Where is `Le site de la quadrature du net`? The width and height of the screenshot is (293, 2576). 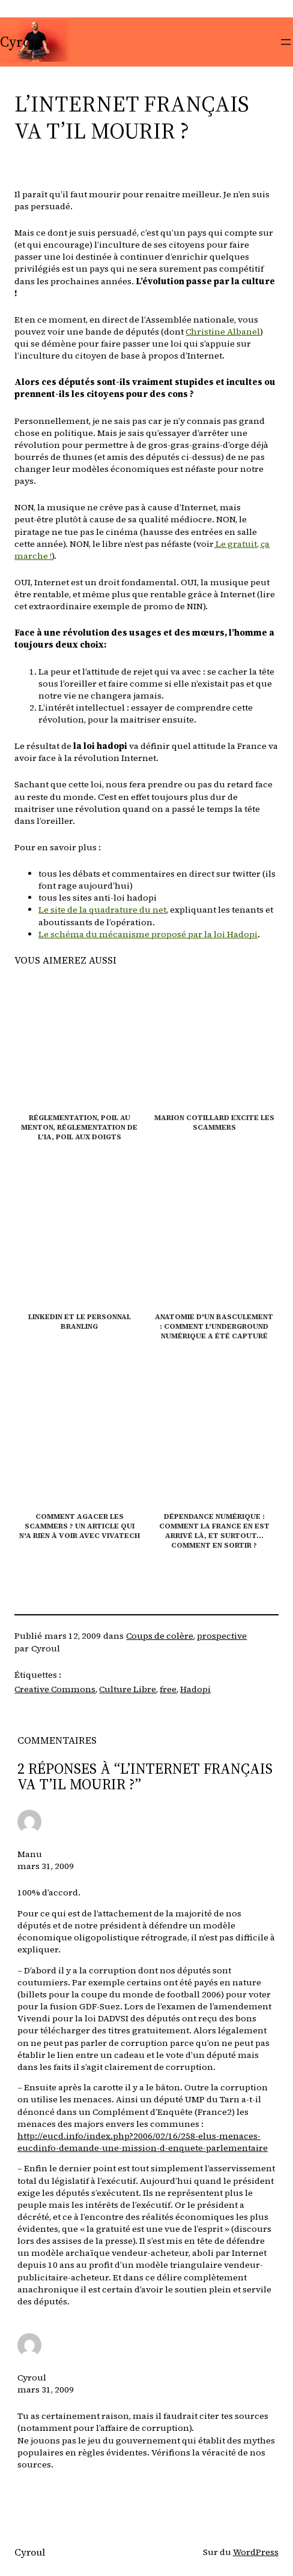
Le site de la quadrature du net is located at coordinates (102, 910).